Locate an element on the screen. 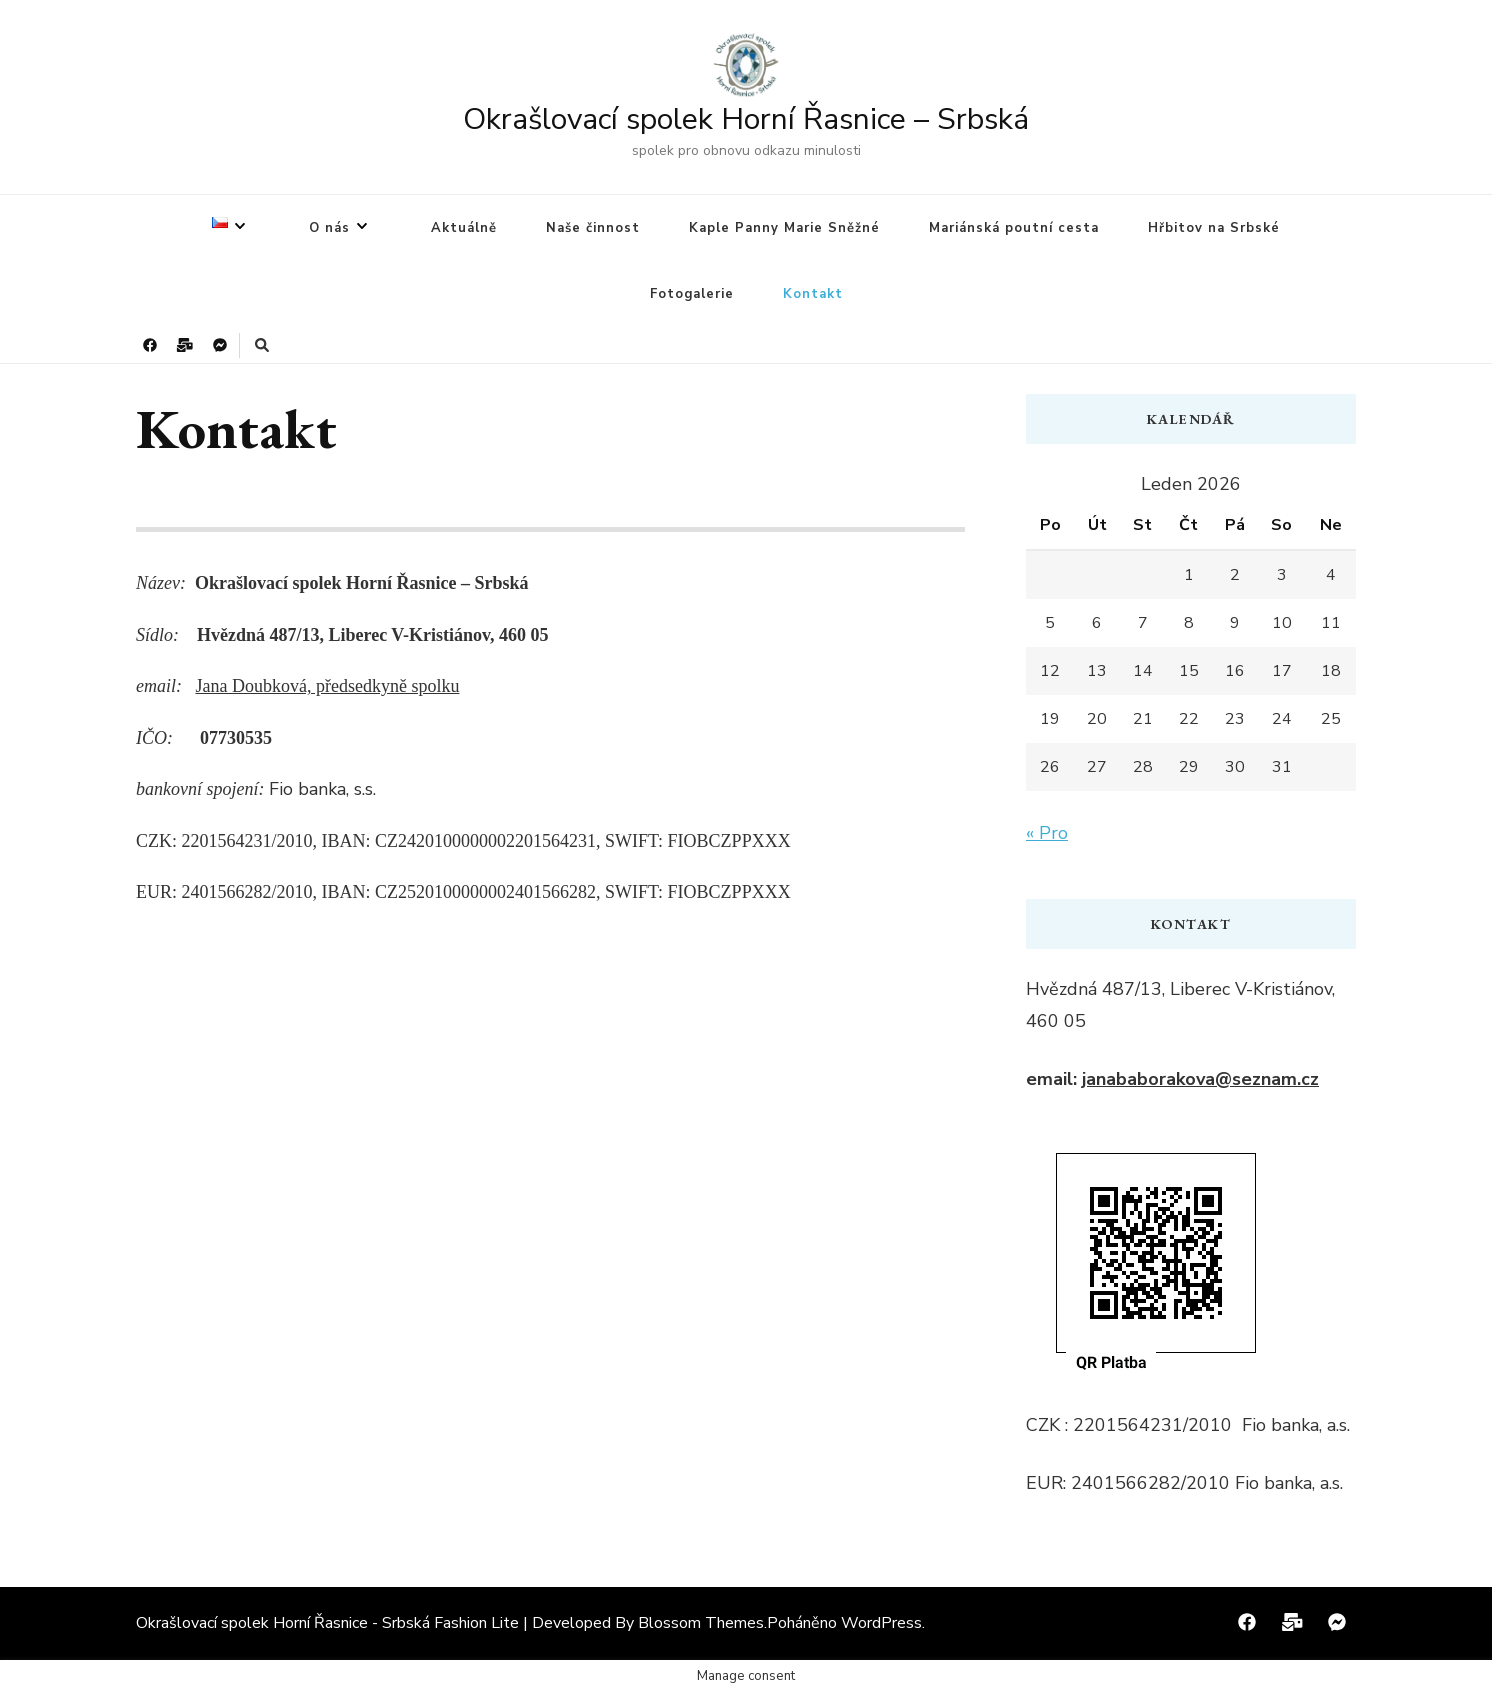 This screenshot has height=1693, width=1492. Blossom Themes is located at coordinates (701, 1623).